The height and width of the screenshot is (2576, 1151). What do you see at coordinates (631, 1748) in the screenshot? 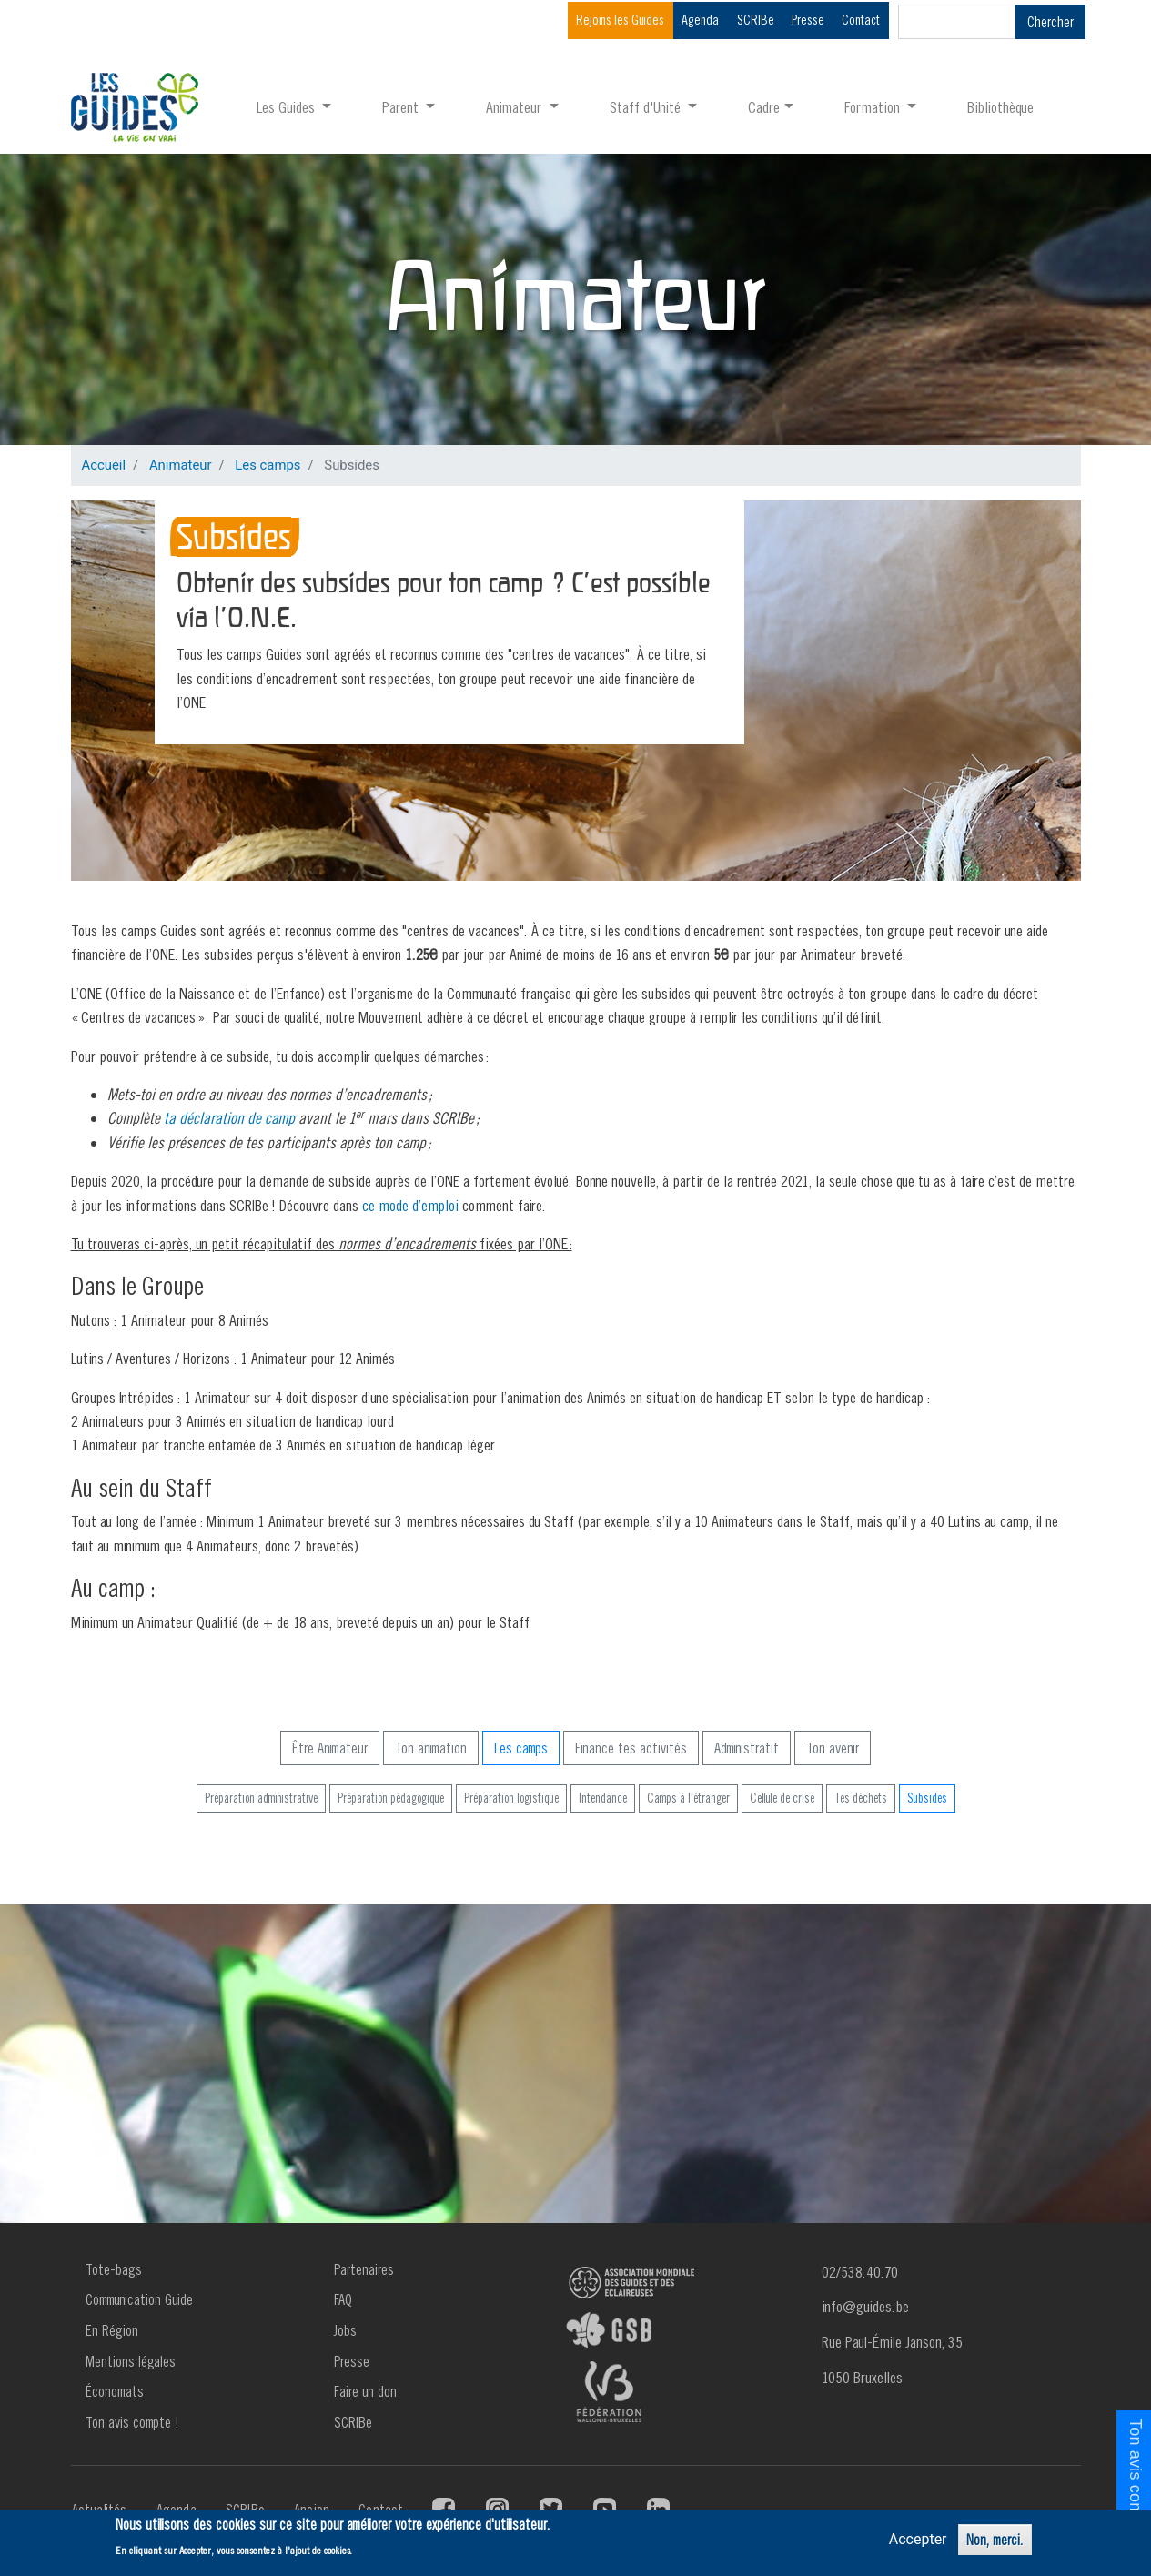
I see `Finance tes activités [button]` at bounding box center [631, 1748].